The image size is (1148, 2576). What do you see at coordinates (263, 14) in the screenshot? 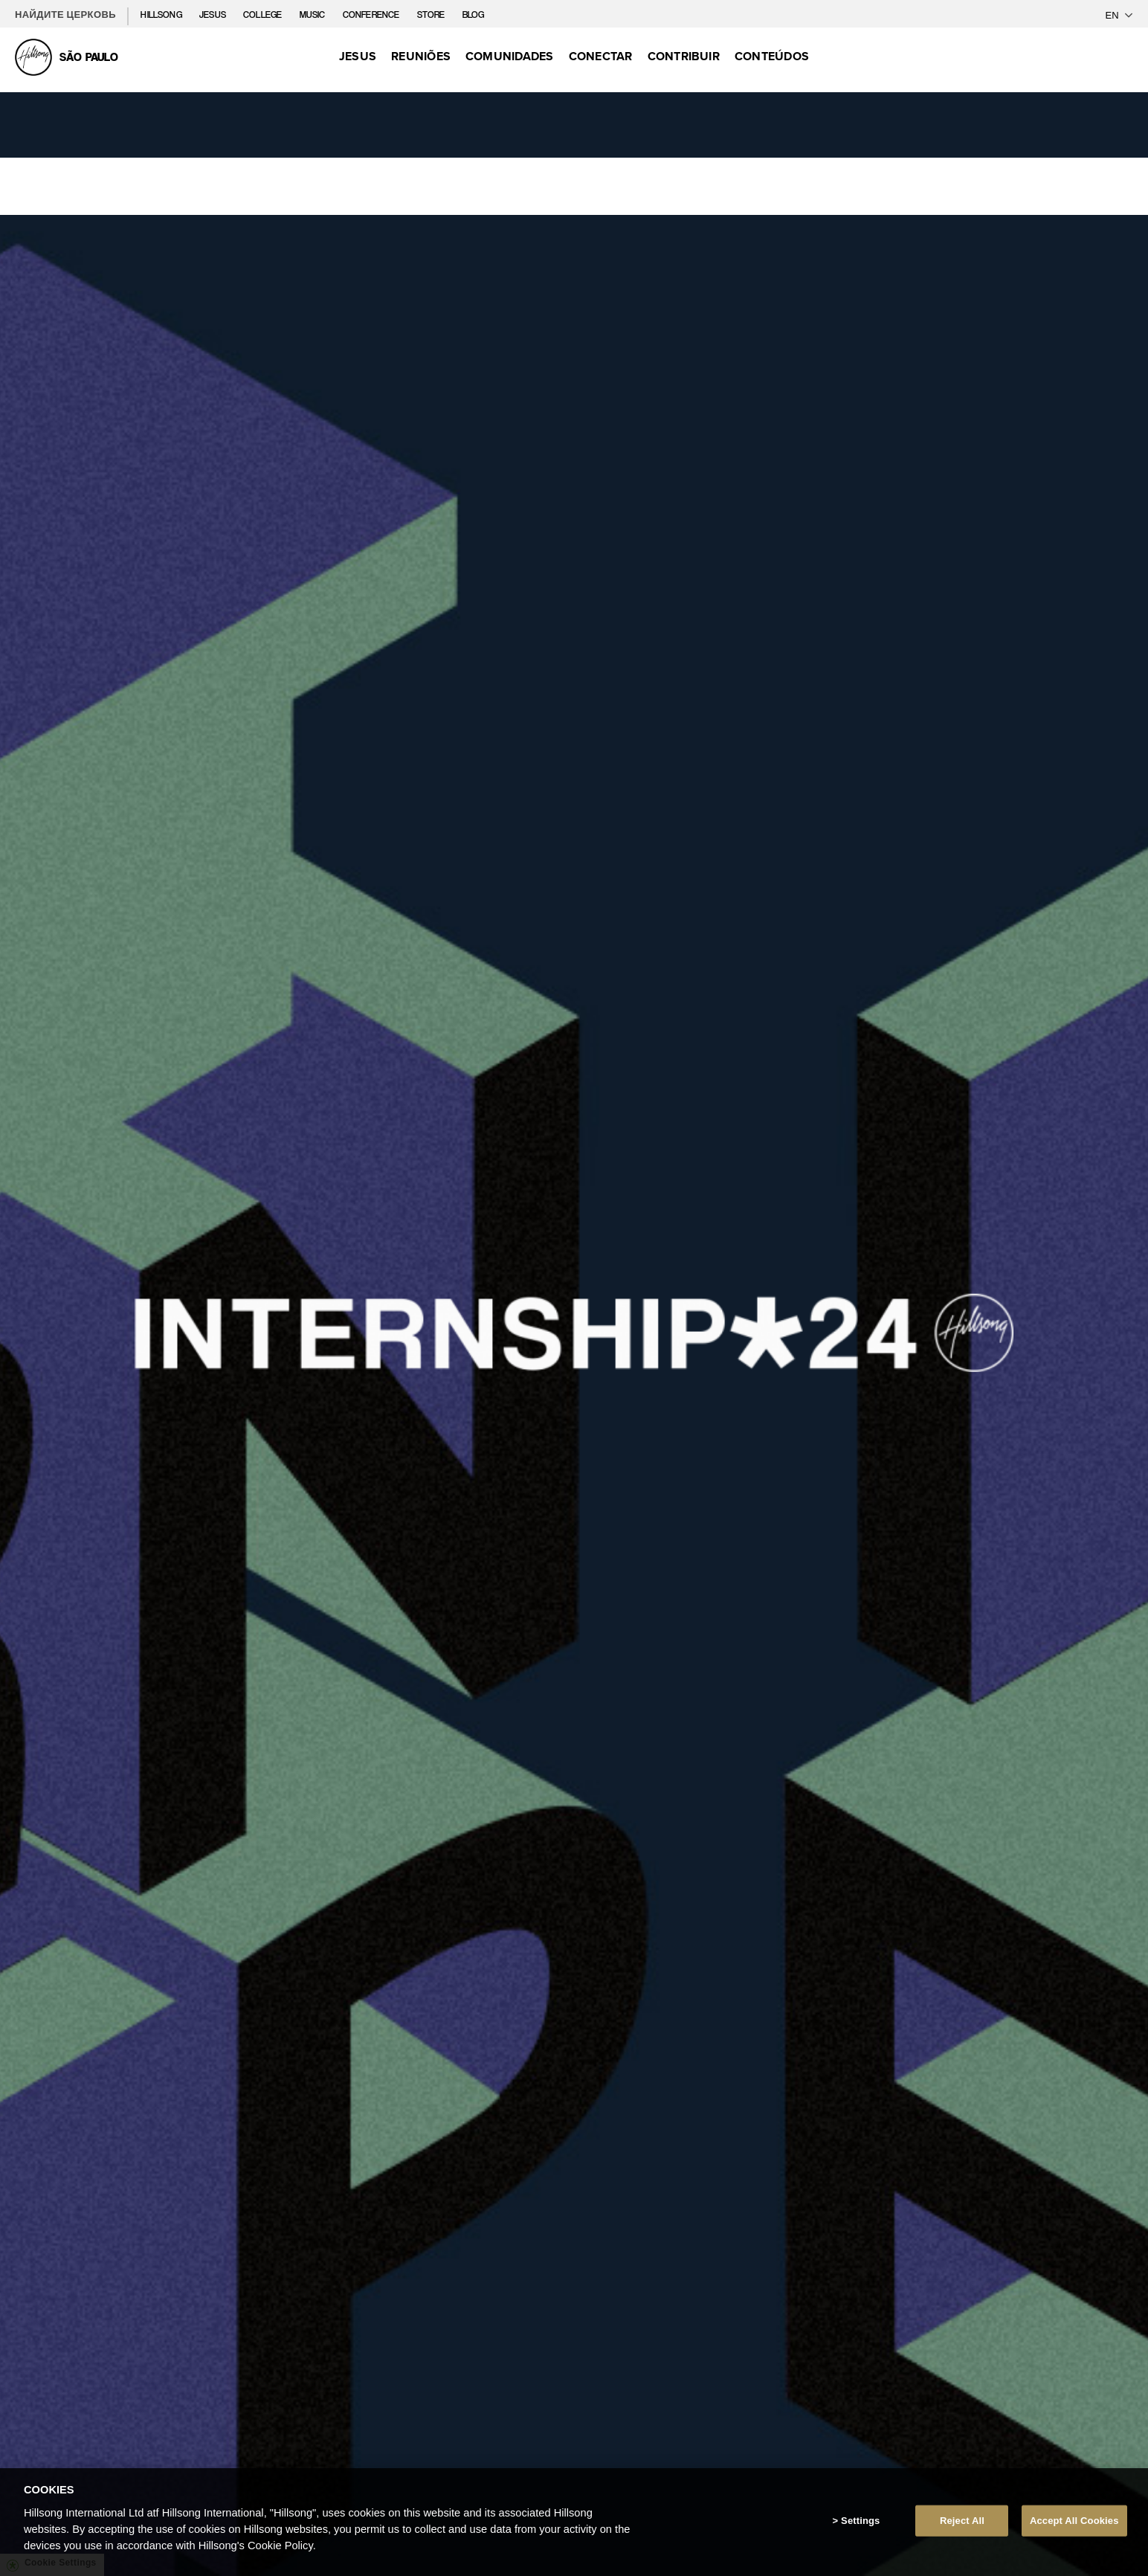
I see `College` at bounding box center [263, 14].